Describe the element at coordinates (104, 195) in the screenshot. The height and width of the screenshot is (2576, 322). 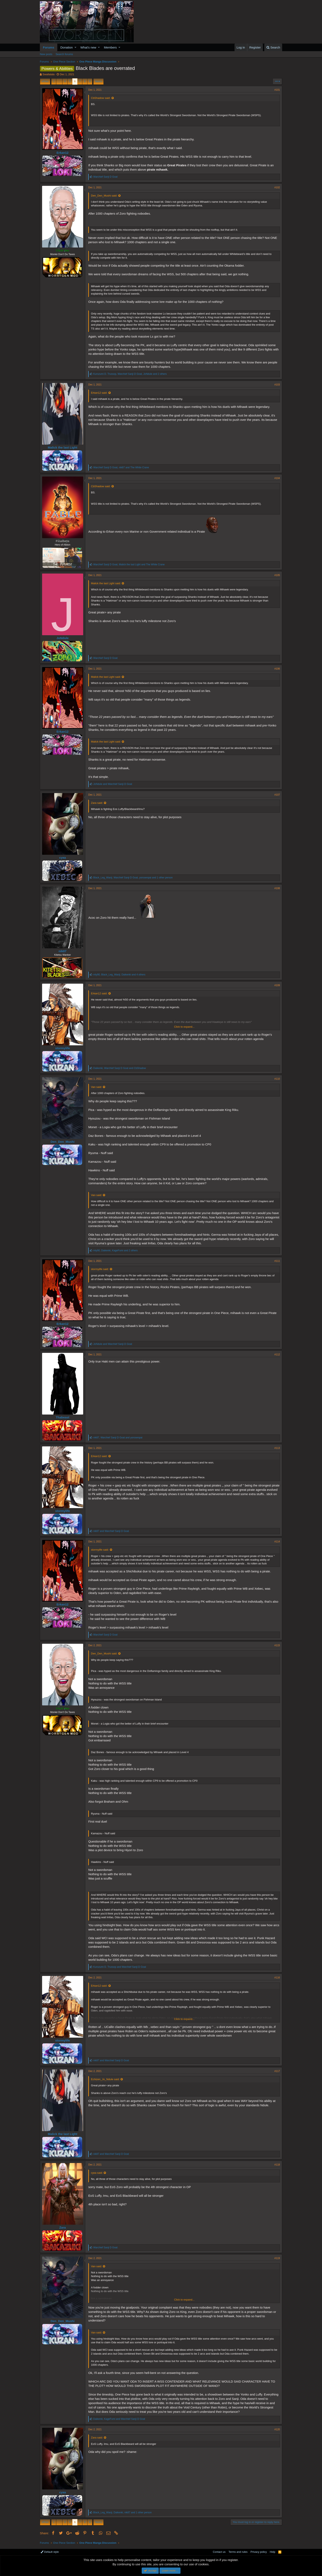
I see `Den_Den_Mushi said:` at that location.